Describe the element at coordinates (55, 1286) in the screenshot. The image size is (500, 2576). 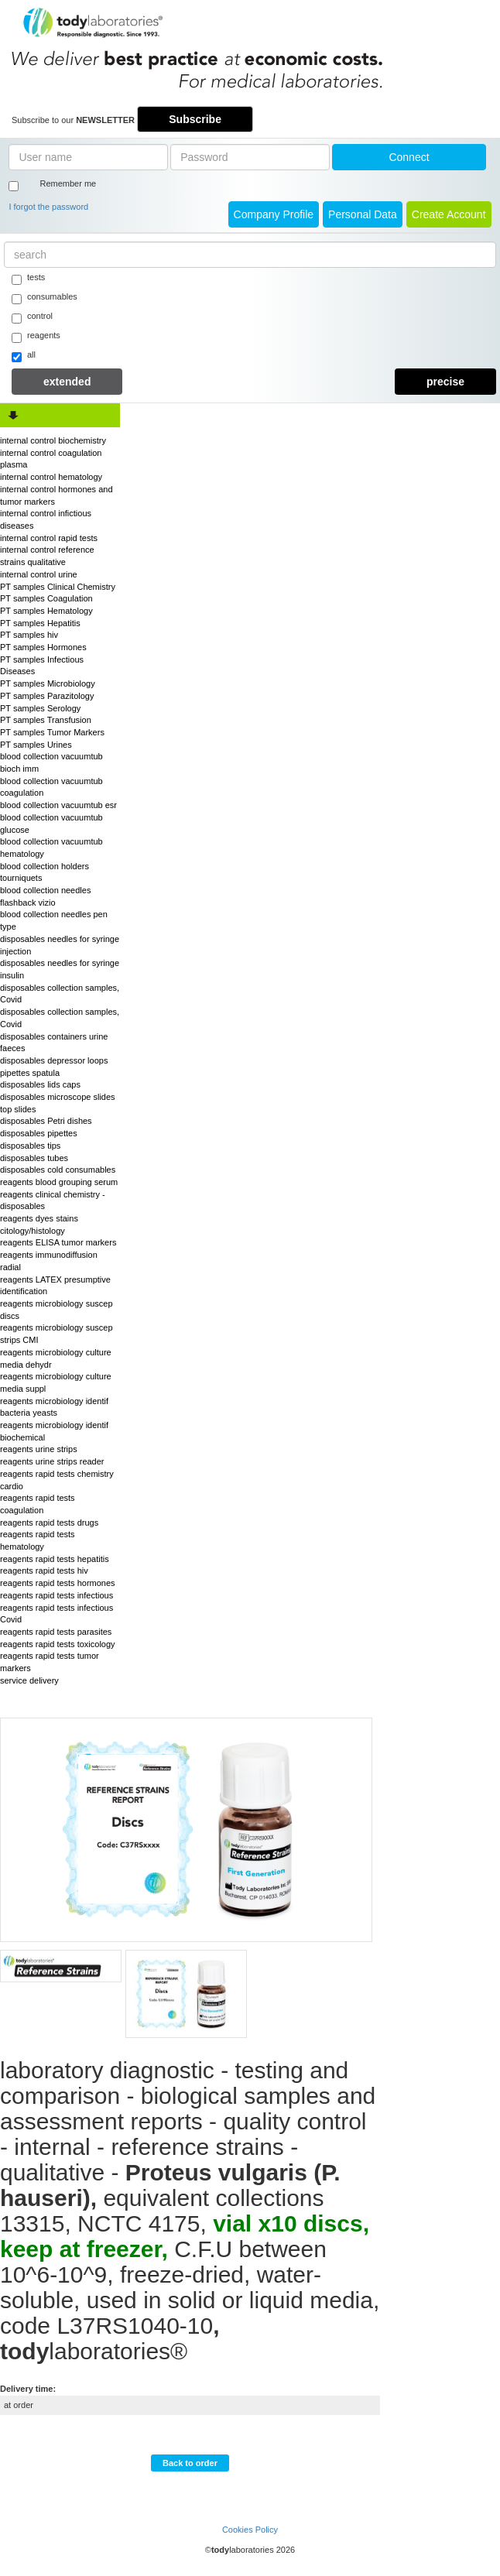
I see `reagents LATEX presumptive identification` at that location.